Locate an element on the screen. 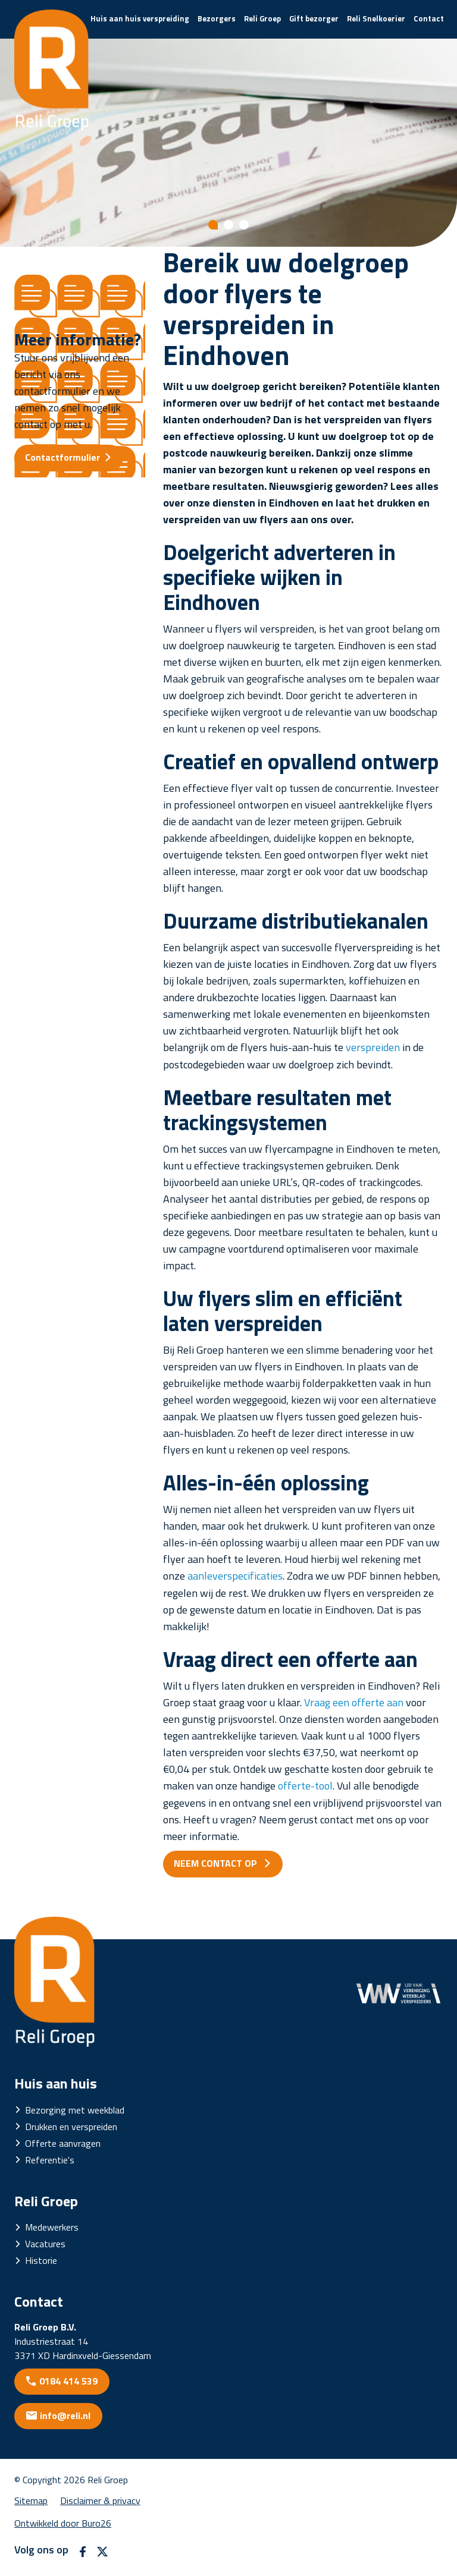 The width and height of the screenshot is (457, 2576). Sitemap is located at coordinates (31, 2500).